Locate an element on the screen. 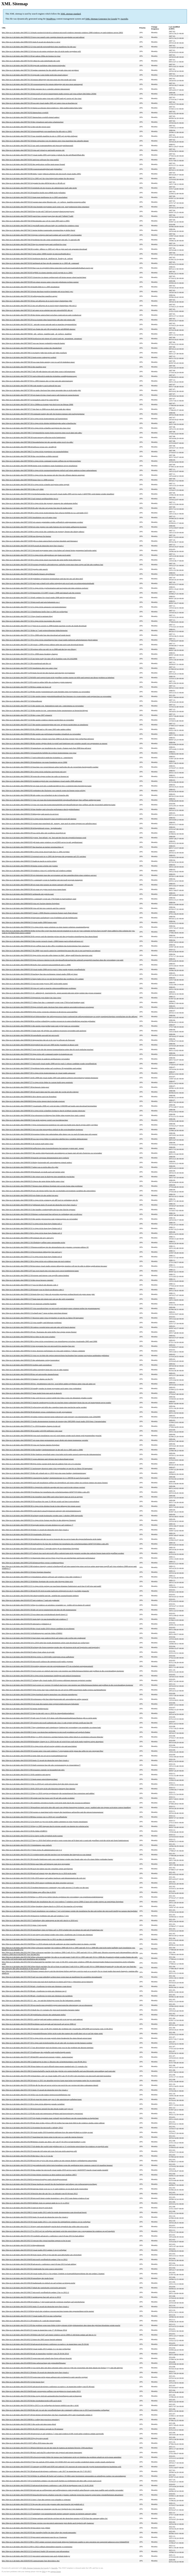  http://blog.m-ri.de/index.php/2007/07/09/vss-undo-checkout-fuer-einen-anwender-den-es-nicht-mehr-gibt/ is located at coordinates (41, 390).